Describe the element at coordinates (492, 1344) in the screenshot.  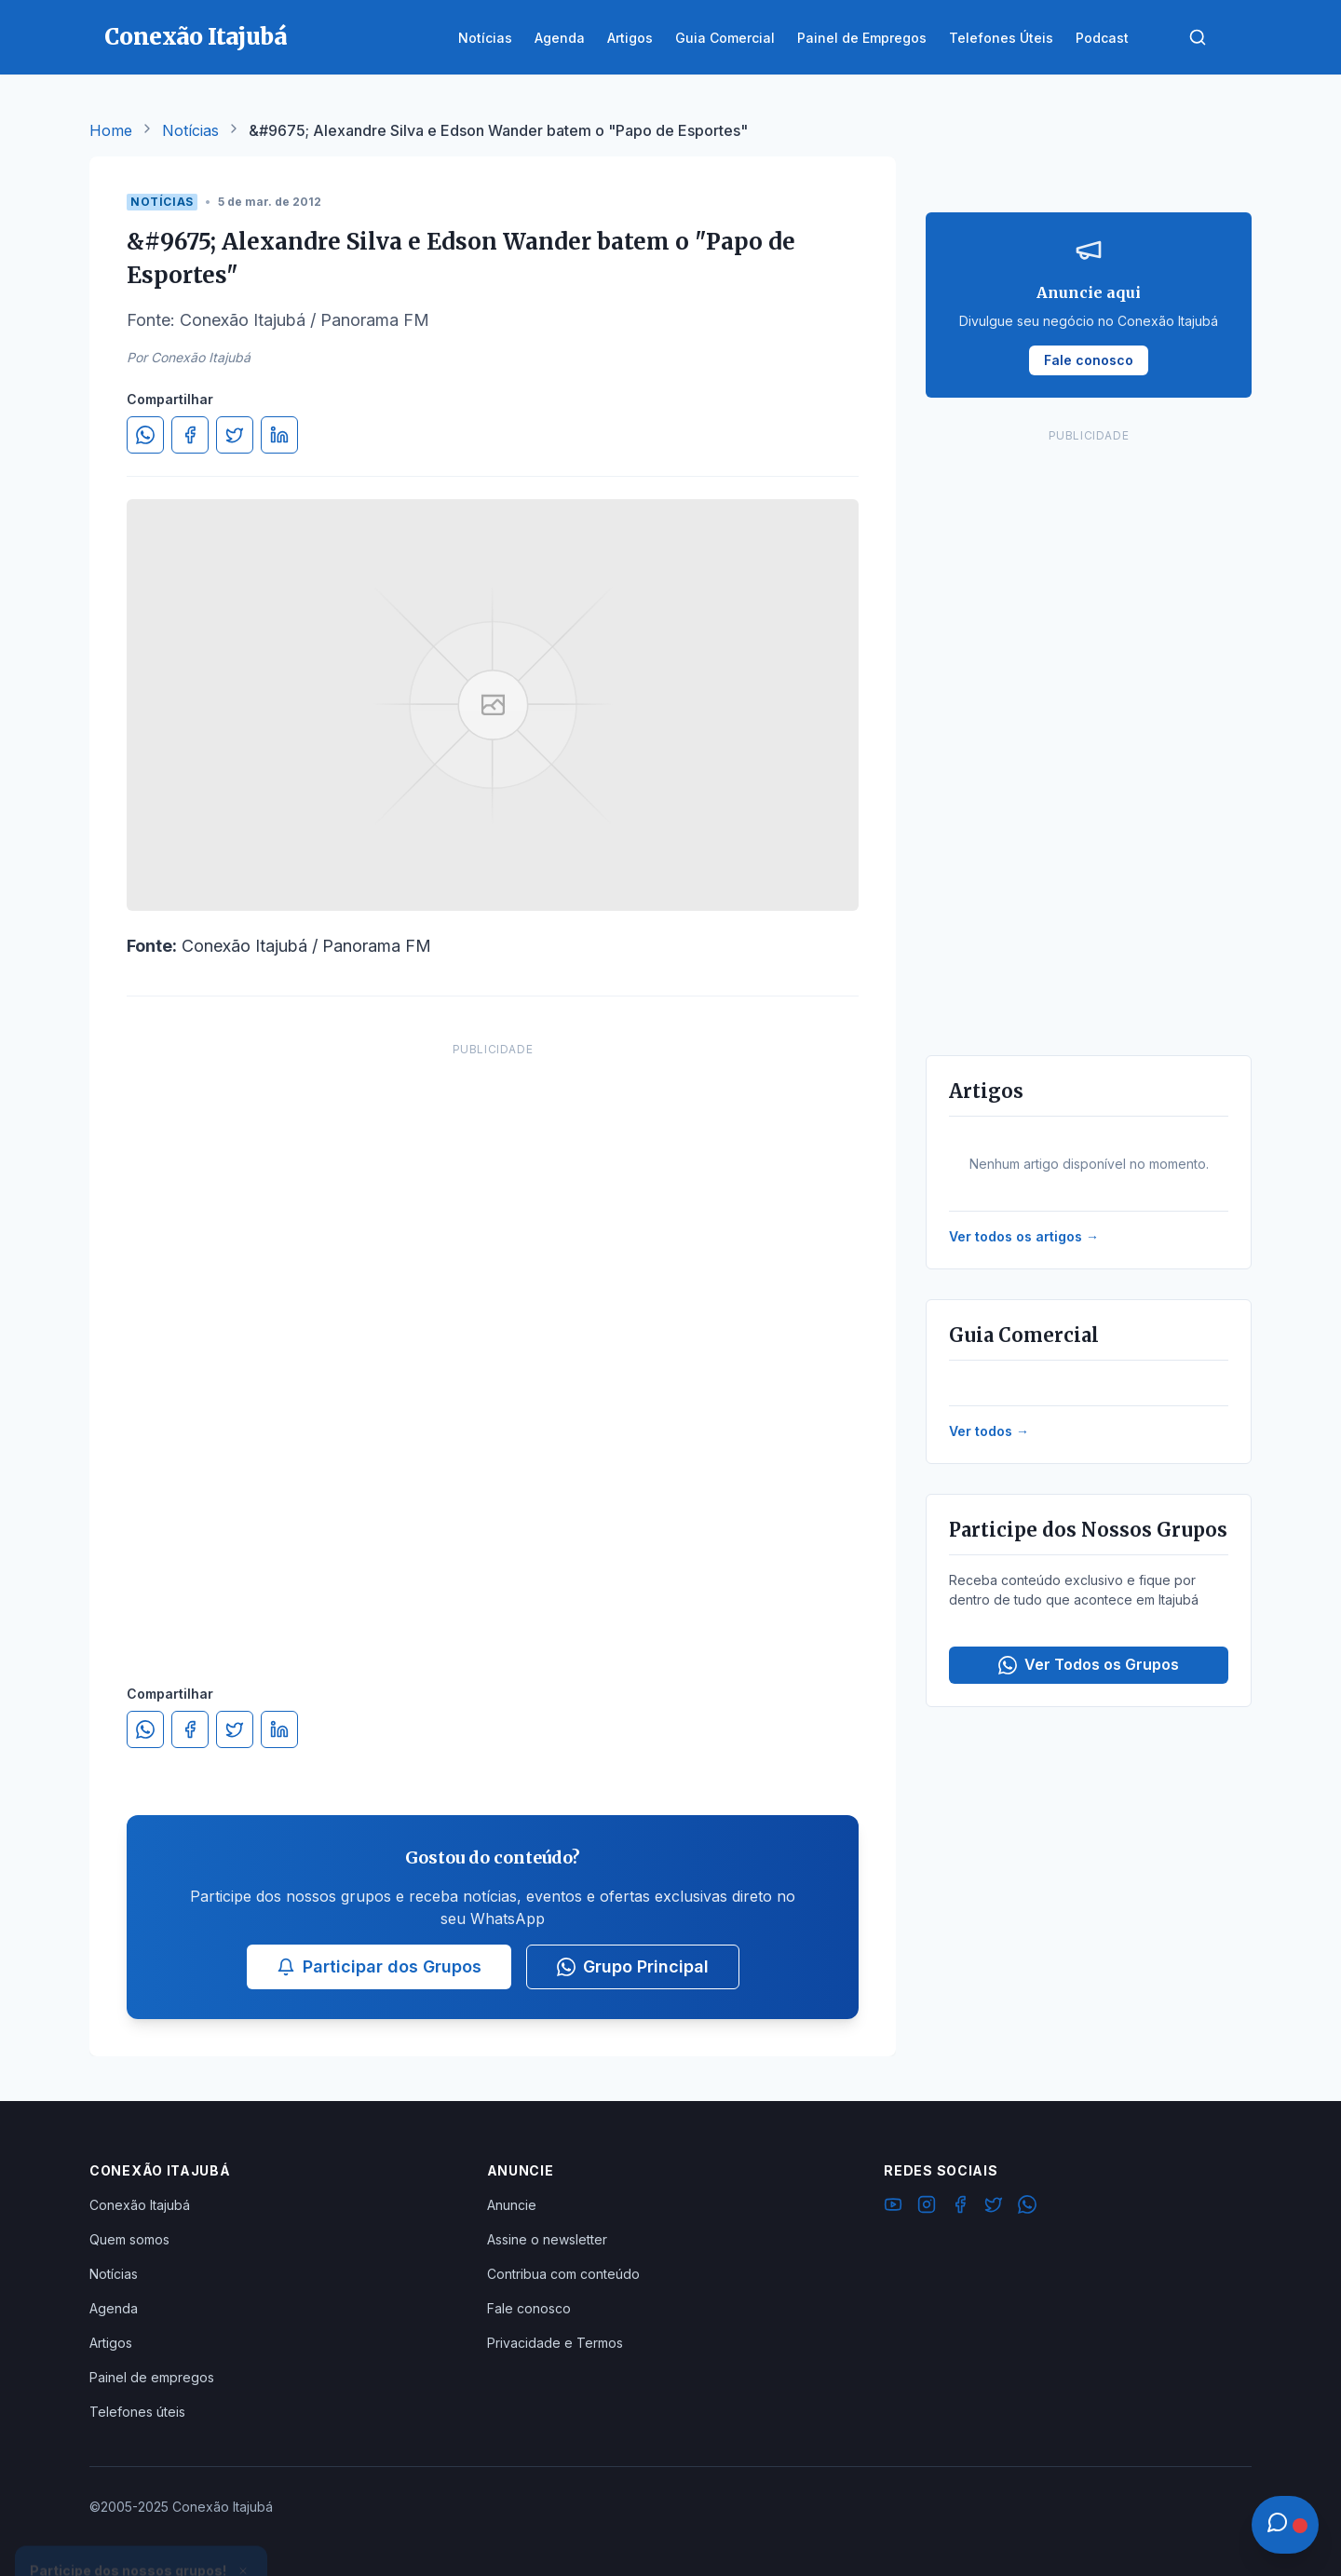
I see `[Advertisement]` at that location.